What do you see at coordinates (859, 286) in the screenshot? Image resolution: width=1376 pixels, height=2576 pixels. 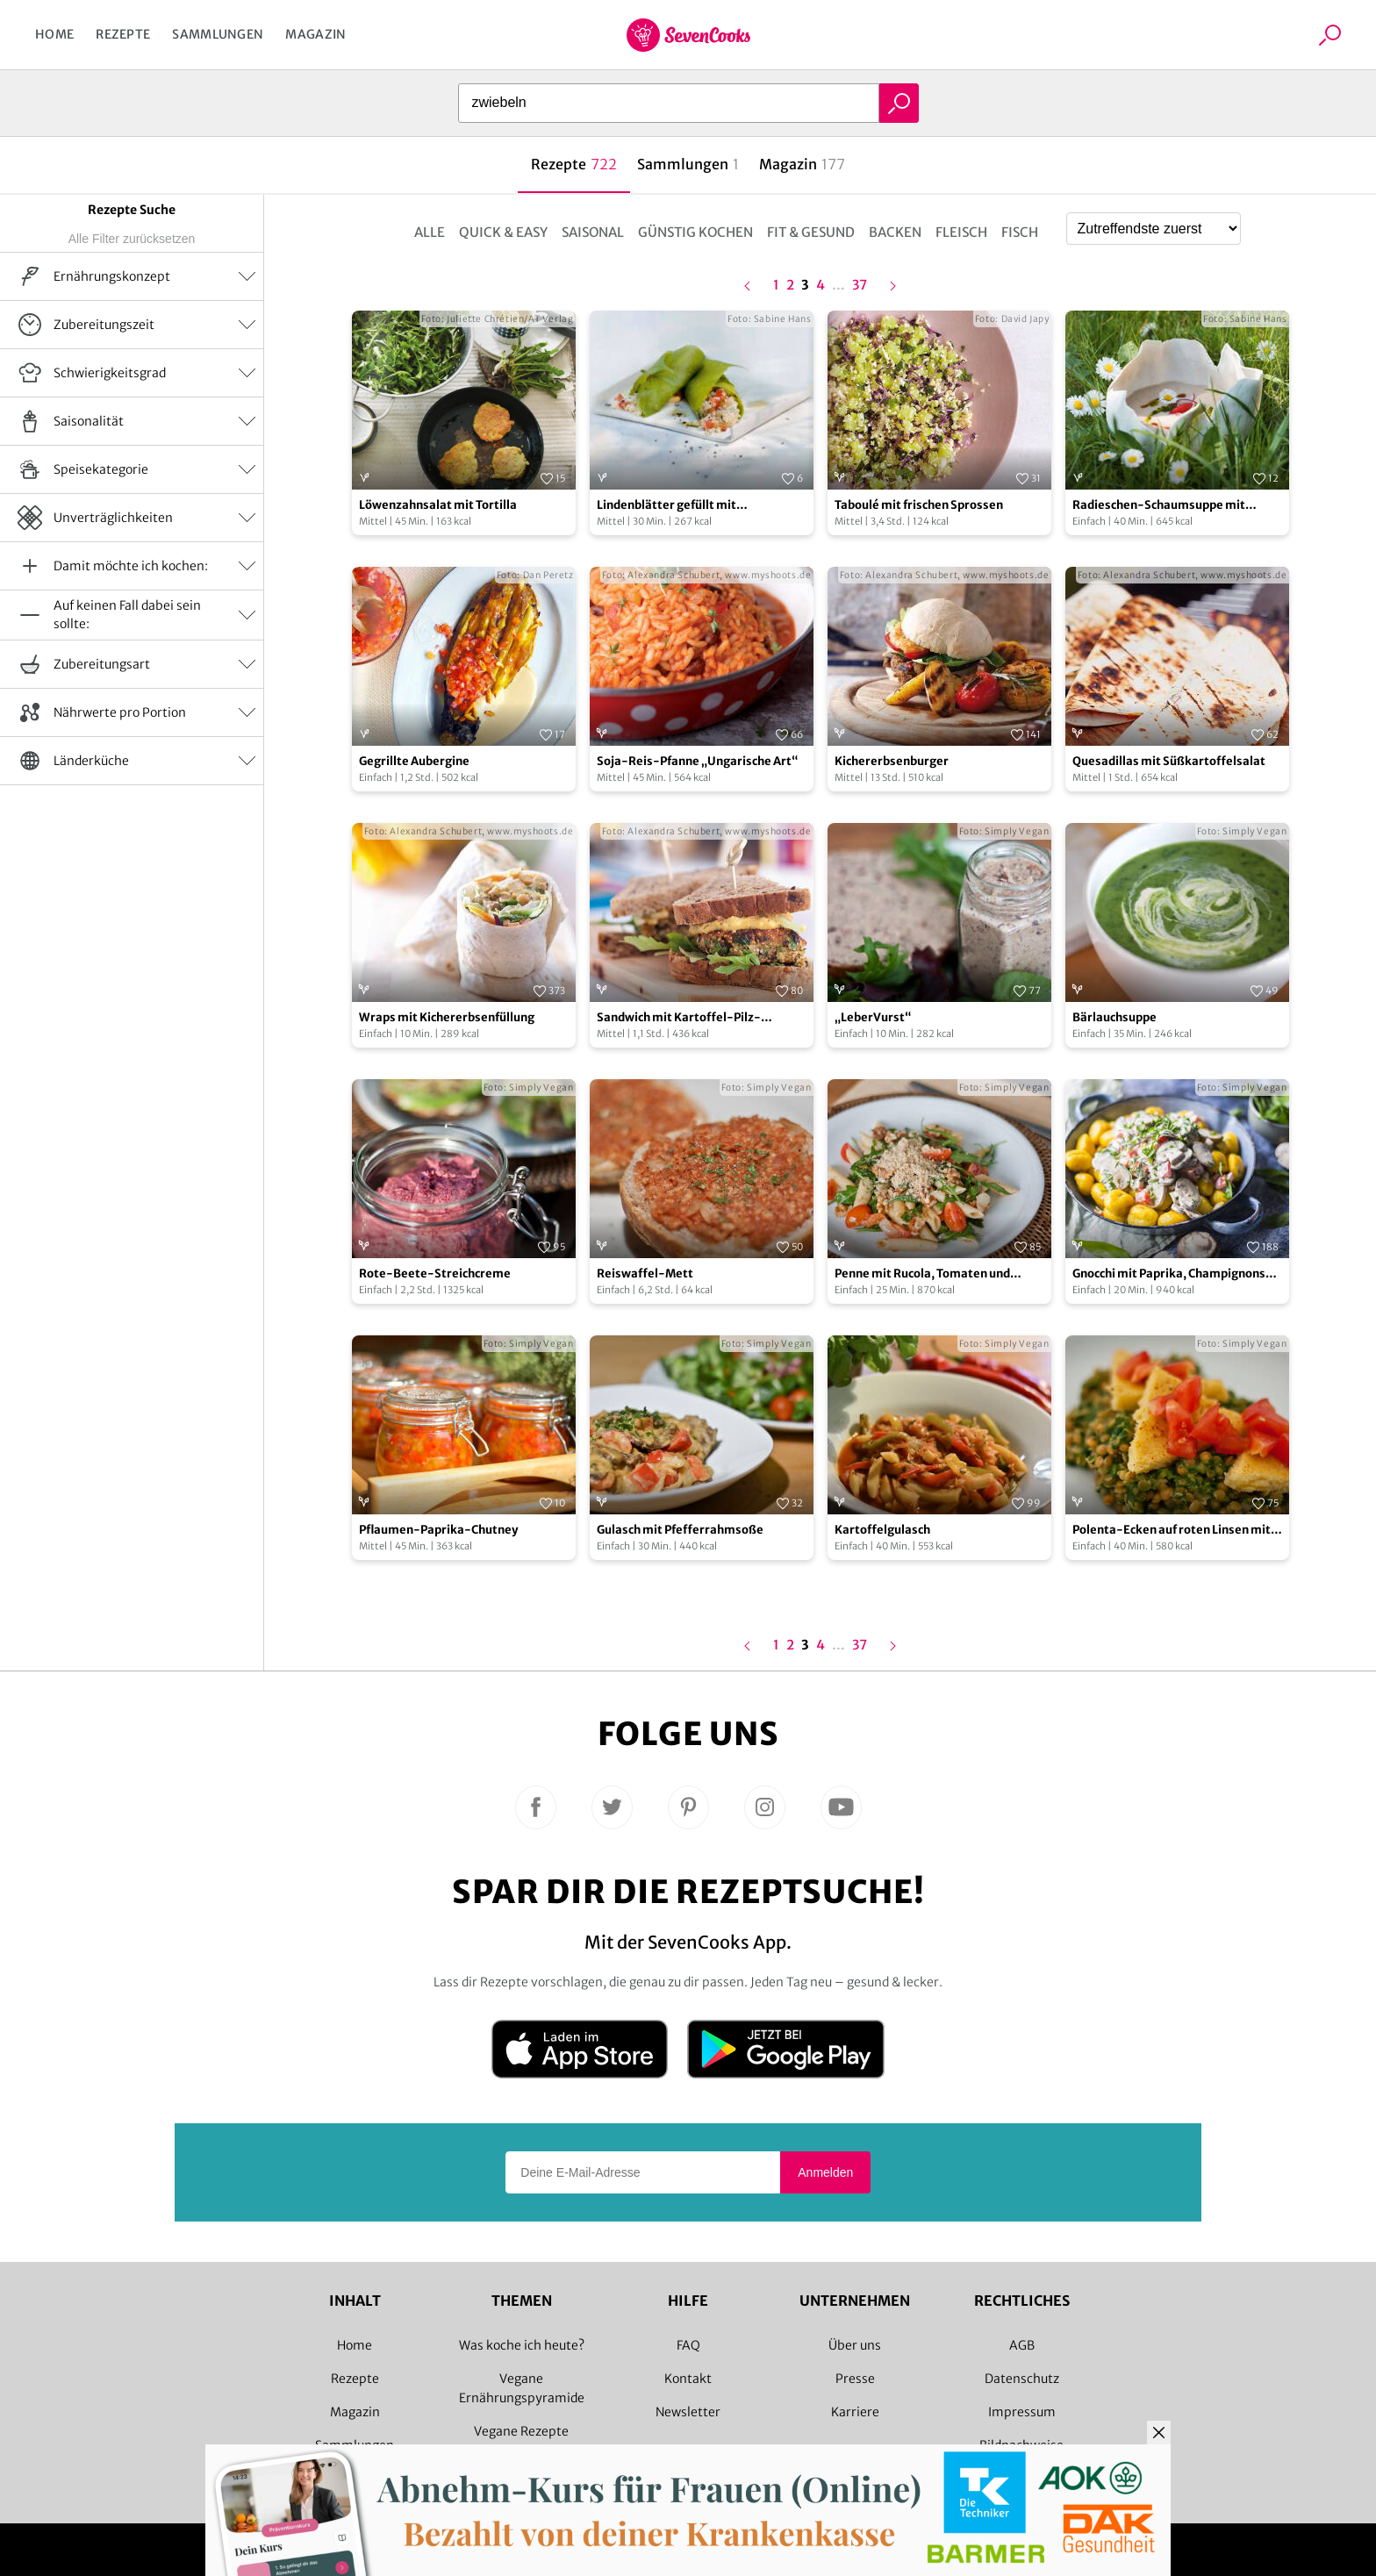 I see `37` at bounding box center [859, 286].